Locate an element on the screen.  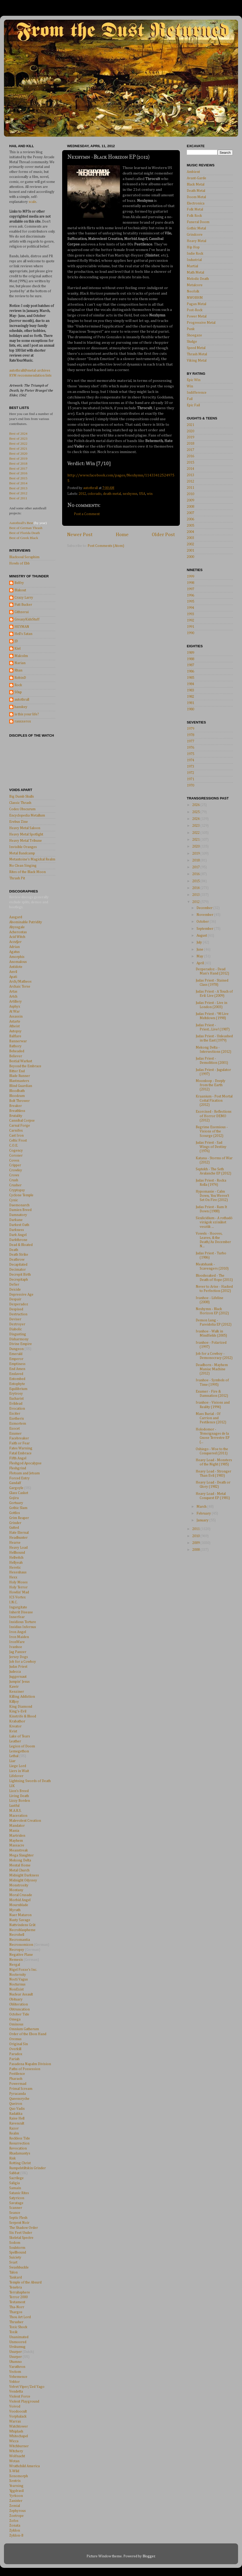
Juggernaut is located at coordinates (18, 1677).